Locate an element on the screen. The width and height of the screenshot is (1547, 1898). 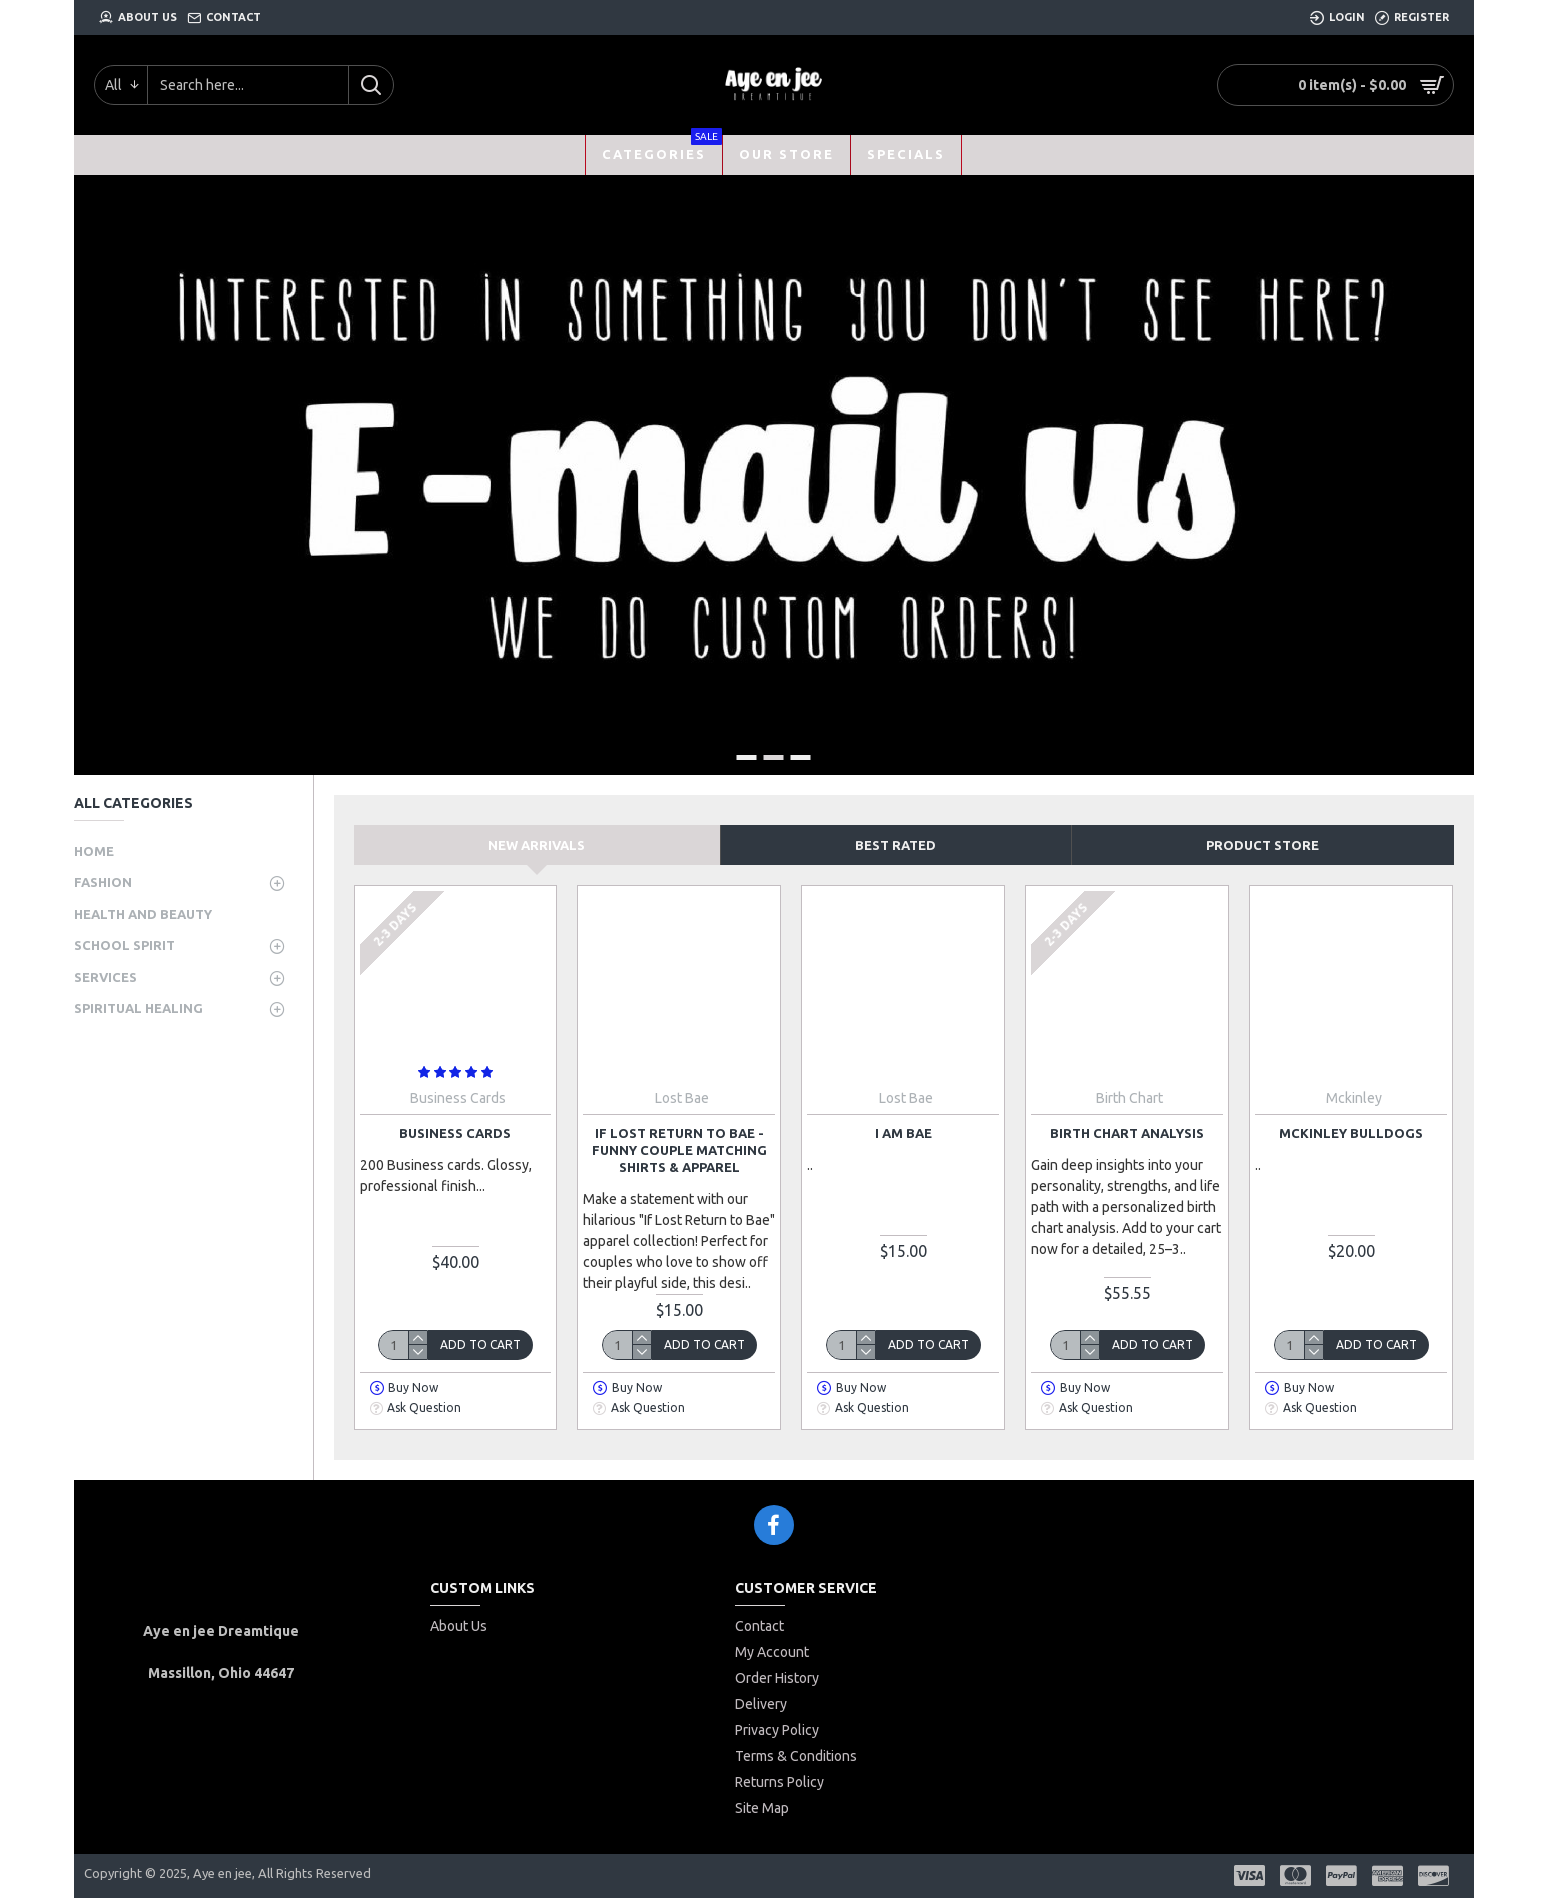
Birth Chart Analysis is located at coordinates (1127, 1133).